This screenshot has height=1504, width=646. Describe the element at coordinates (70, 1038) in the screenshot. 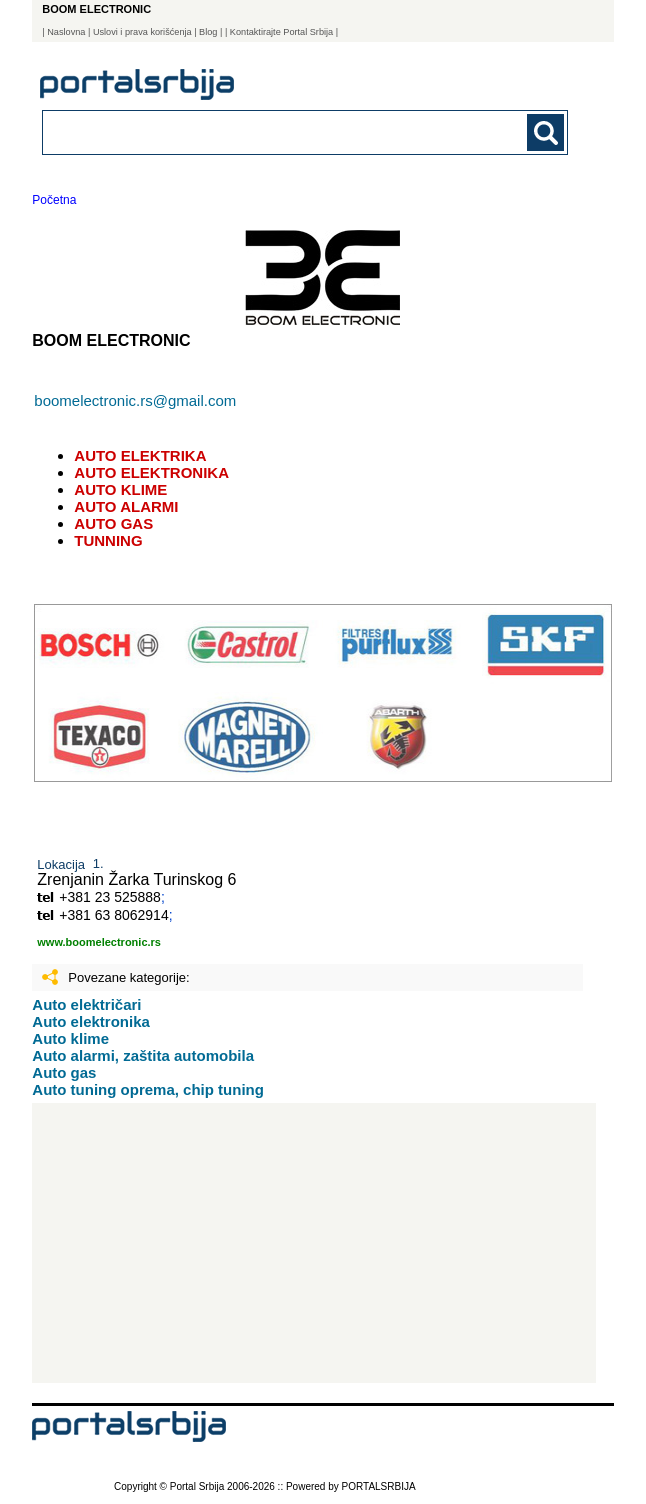

I see `Auto klime` at that location.